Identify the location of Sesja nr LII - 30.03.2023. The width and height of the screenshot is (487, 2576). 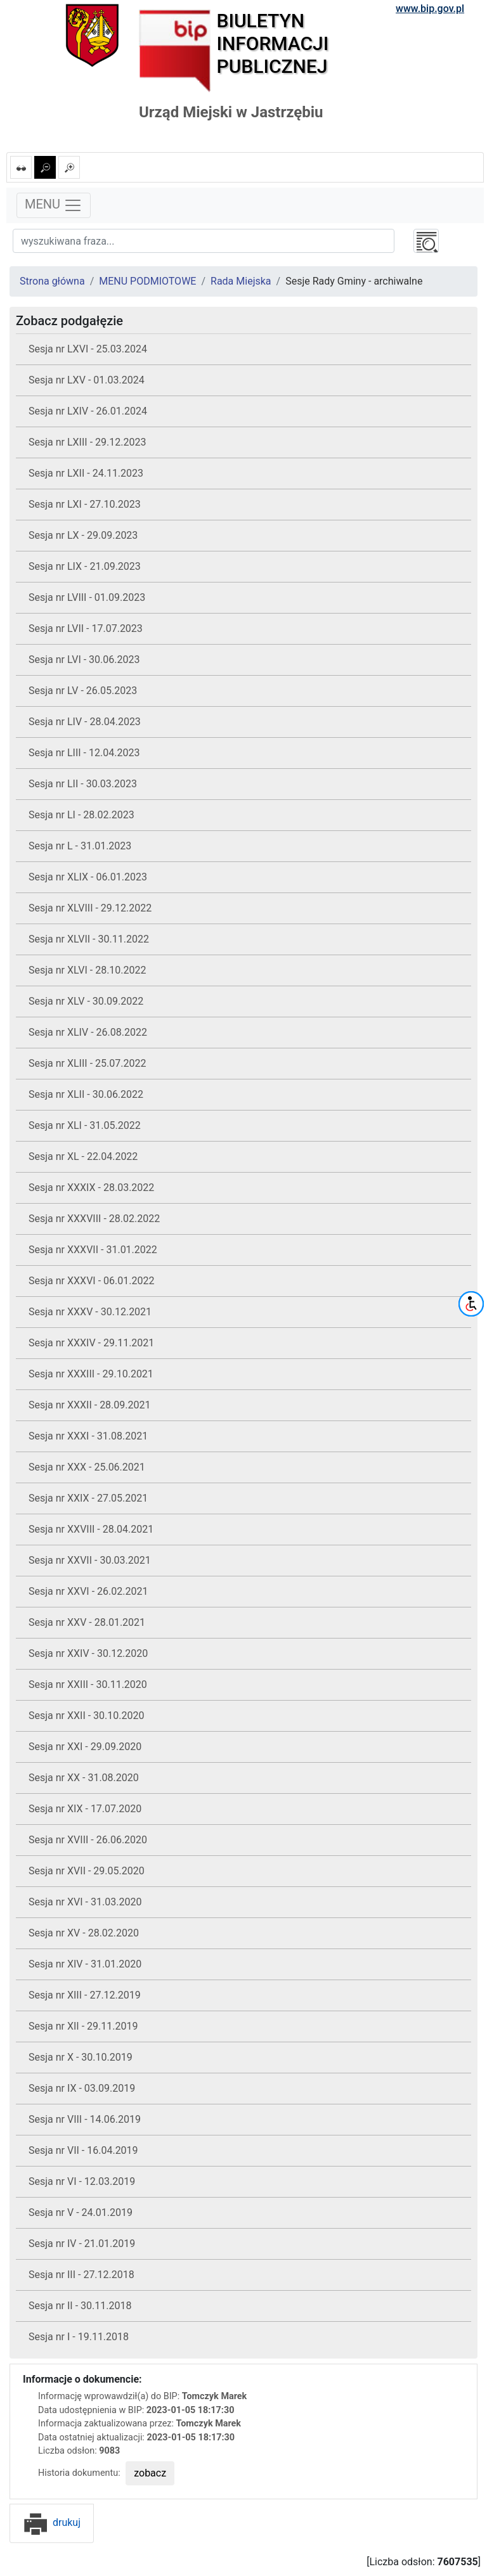
(83, 784).